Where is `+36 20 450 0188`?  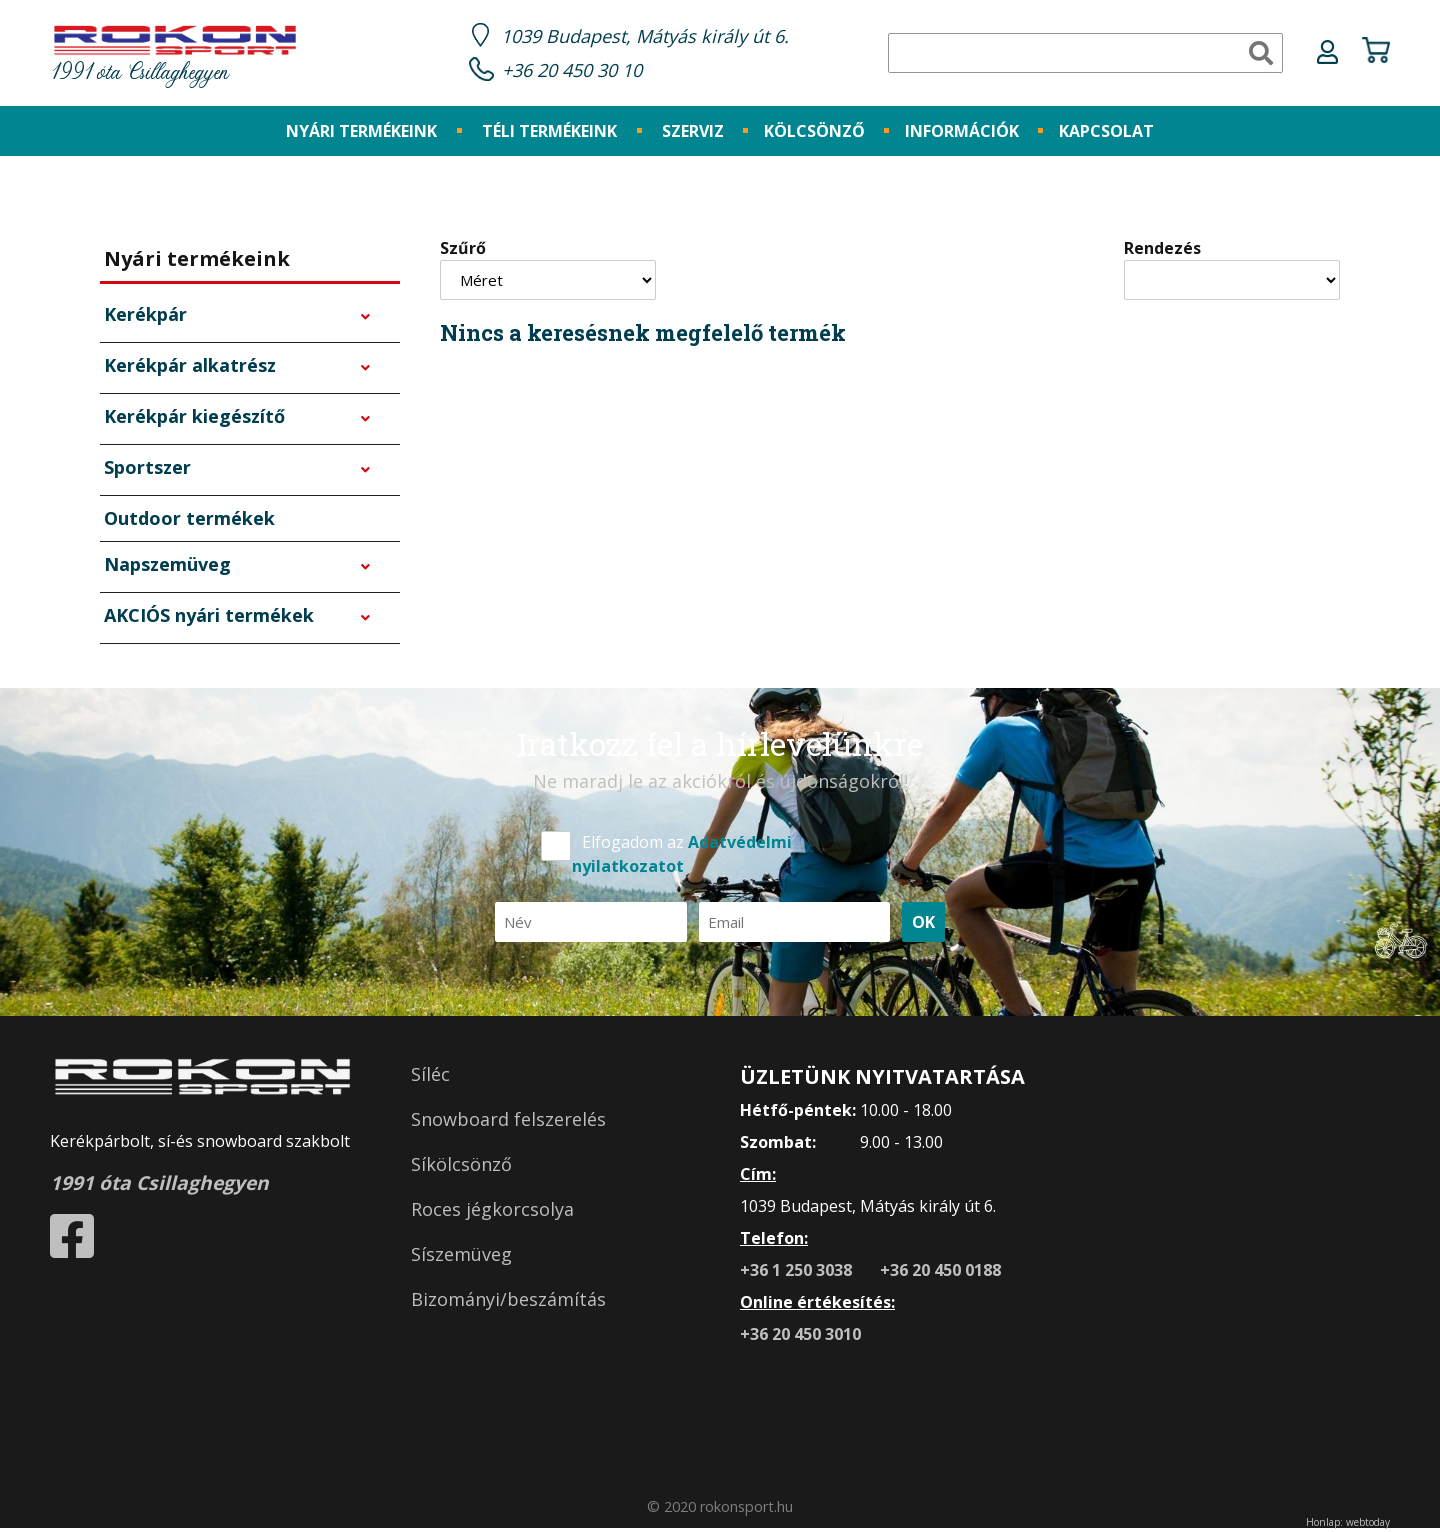
+36 20 450 0188 is located at coordinates (940, 1273).